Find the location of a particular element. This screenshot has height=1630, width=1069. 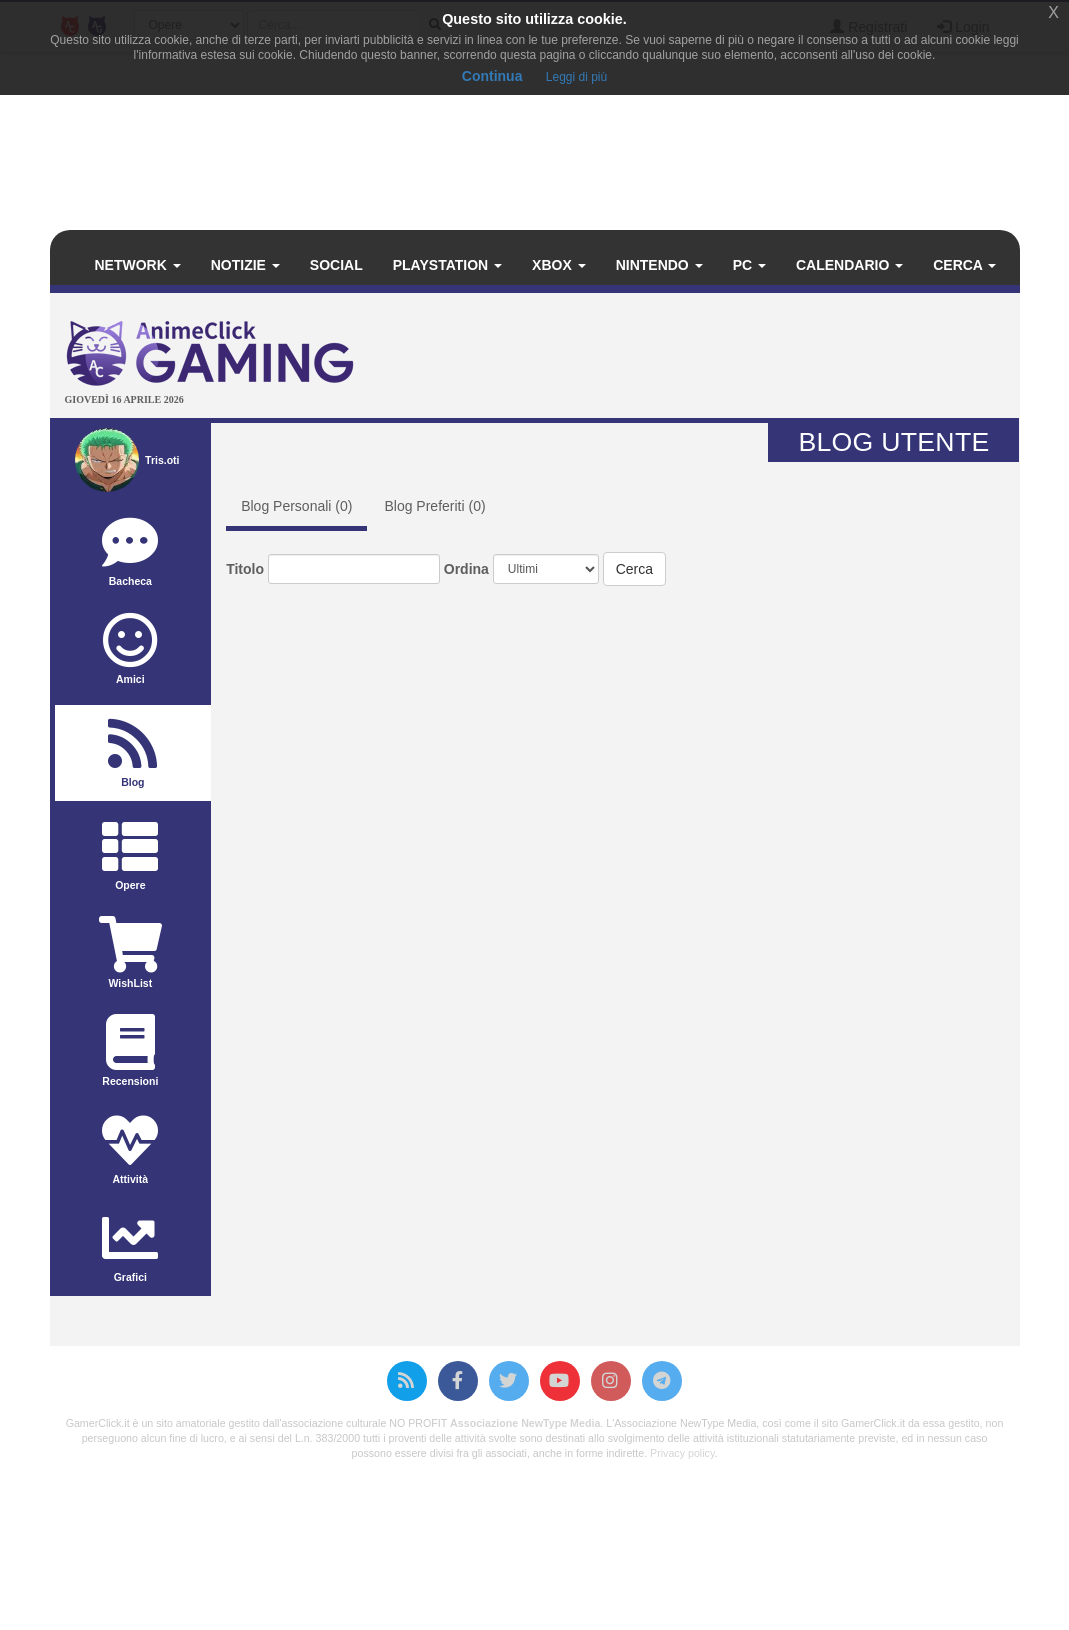

Network is located at coordinates (138, 265).